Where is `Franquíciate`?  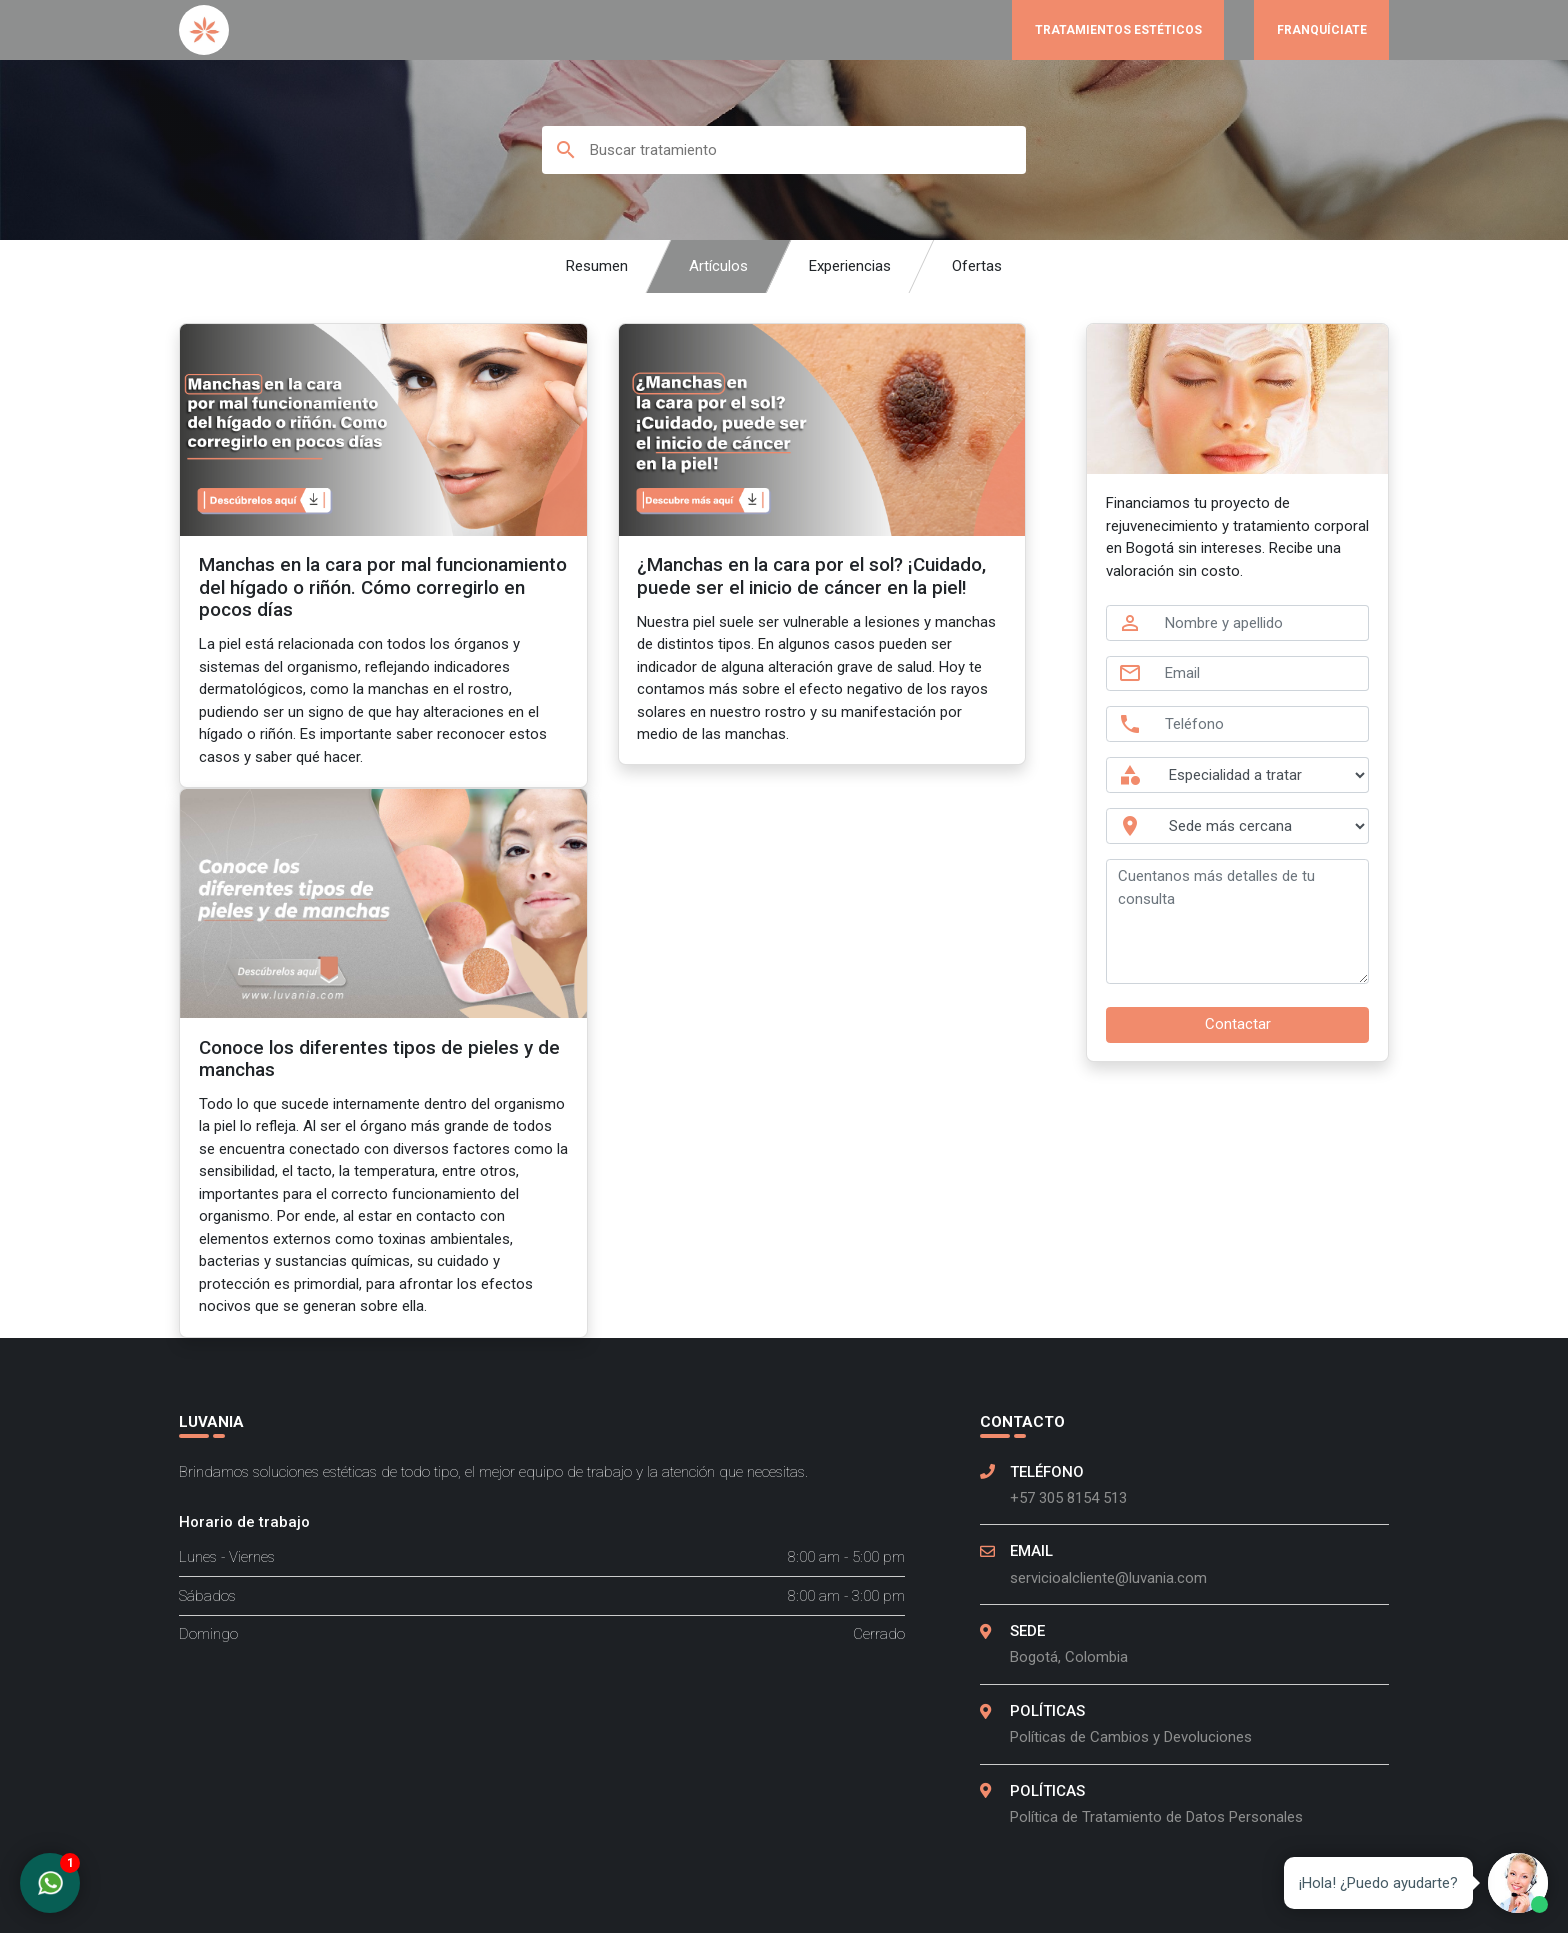 Franquíciate is located at coordinates (1322, 30).